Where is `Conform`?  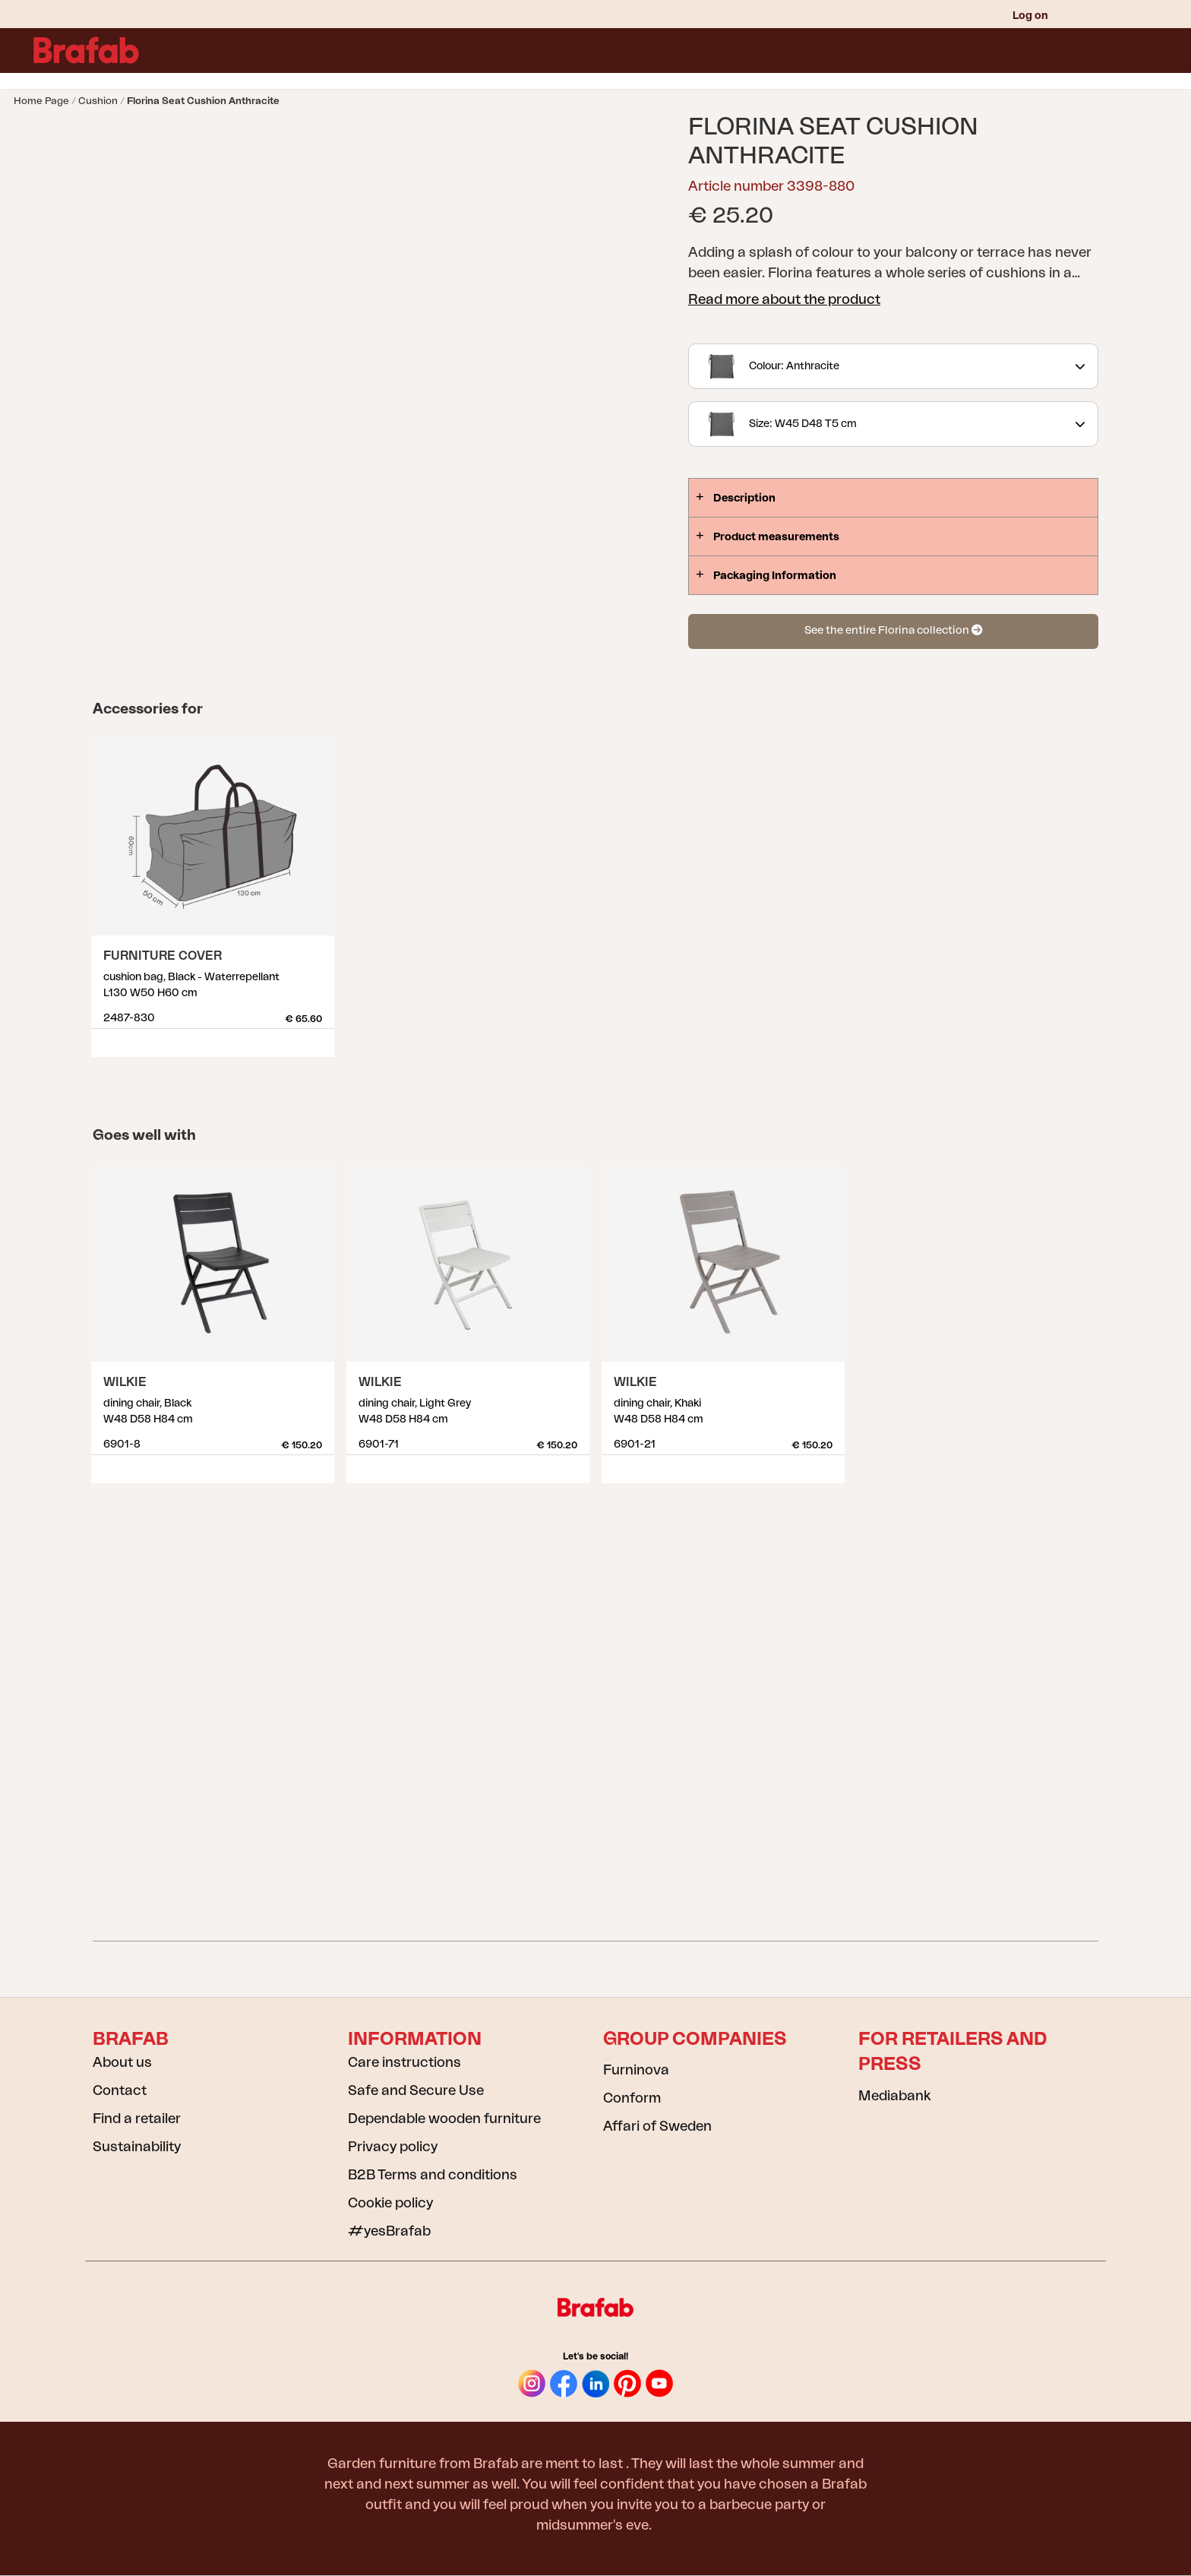 Conform is located at coordinates (632, 2098).